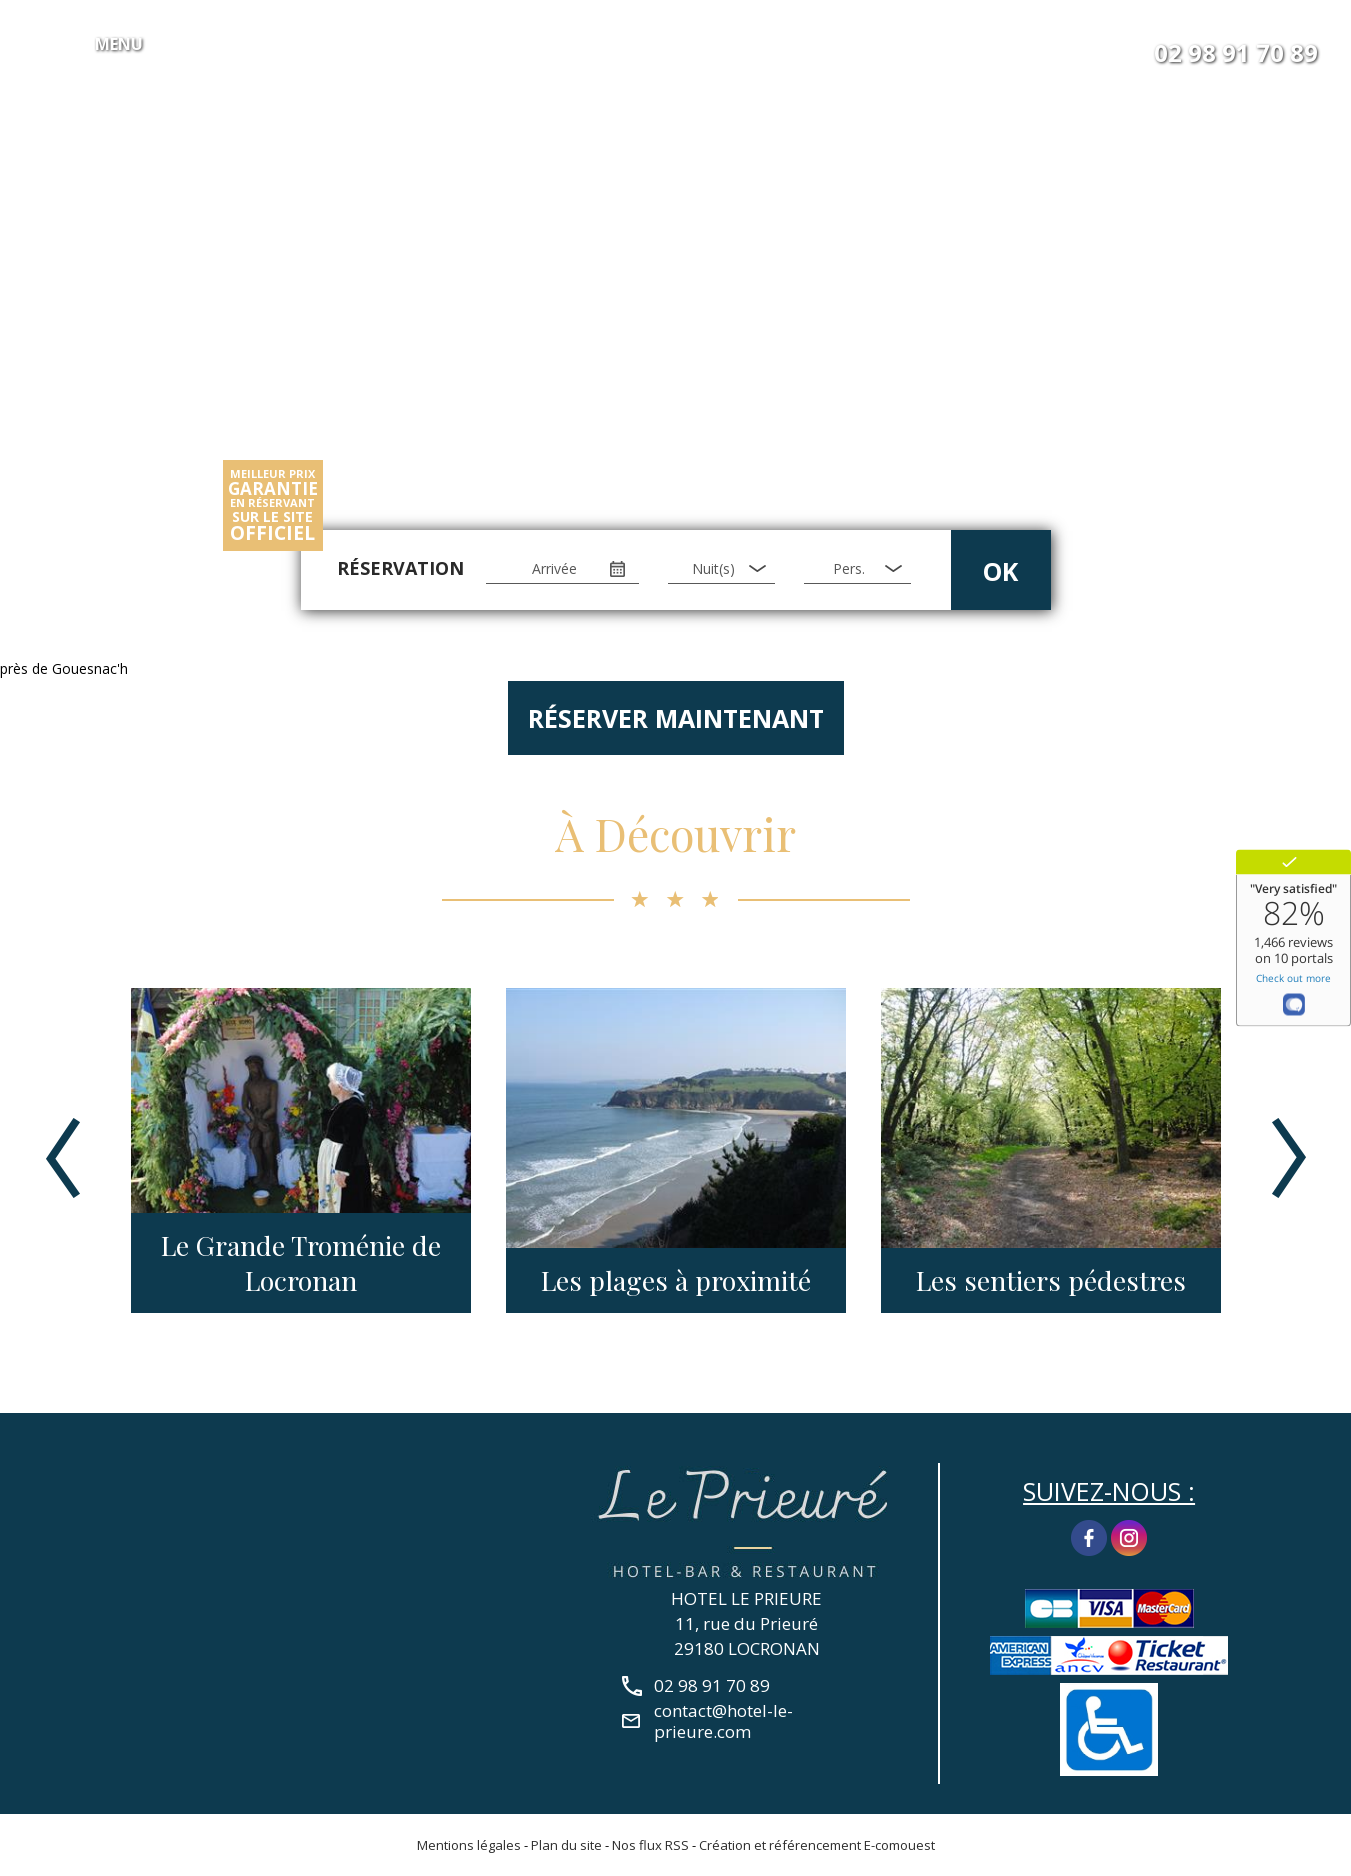 This screenshot has height=1876, width=1351. What do you see at coordinates (469, 1845) in the screenshot?
I see `Mentions légales` at bounding box center [469, 1845].